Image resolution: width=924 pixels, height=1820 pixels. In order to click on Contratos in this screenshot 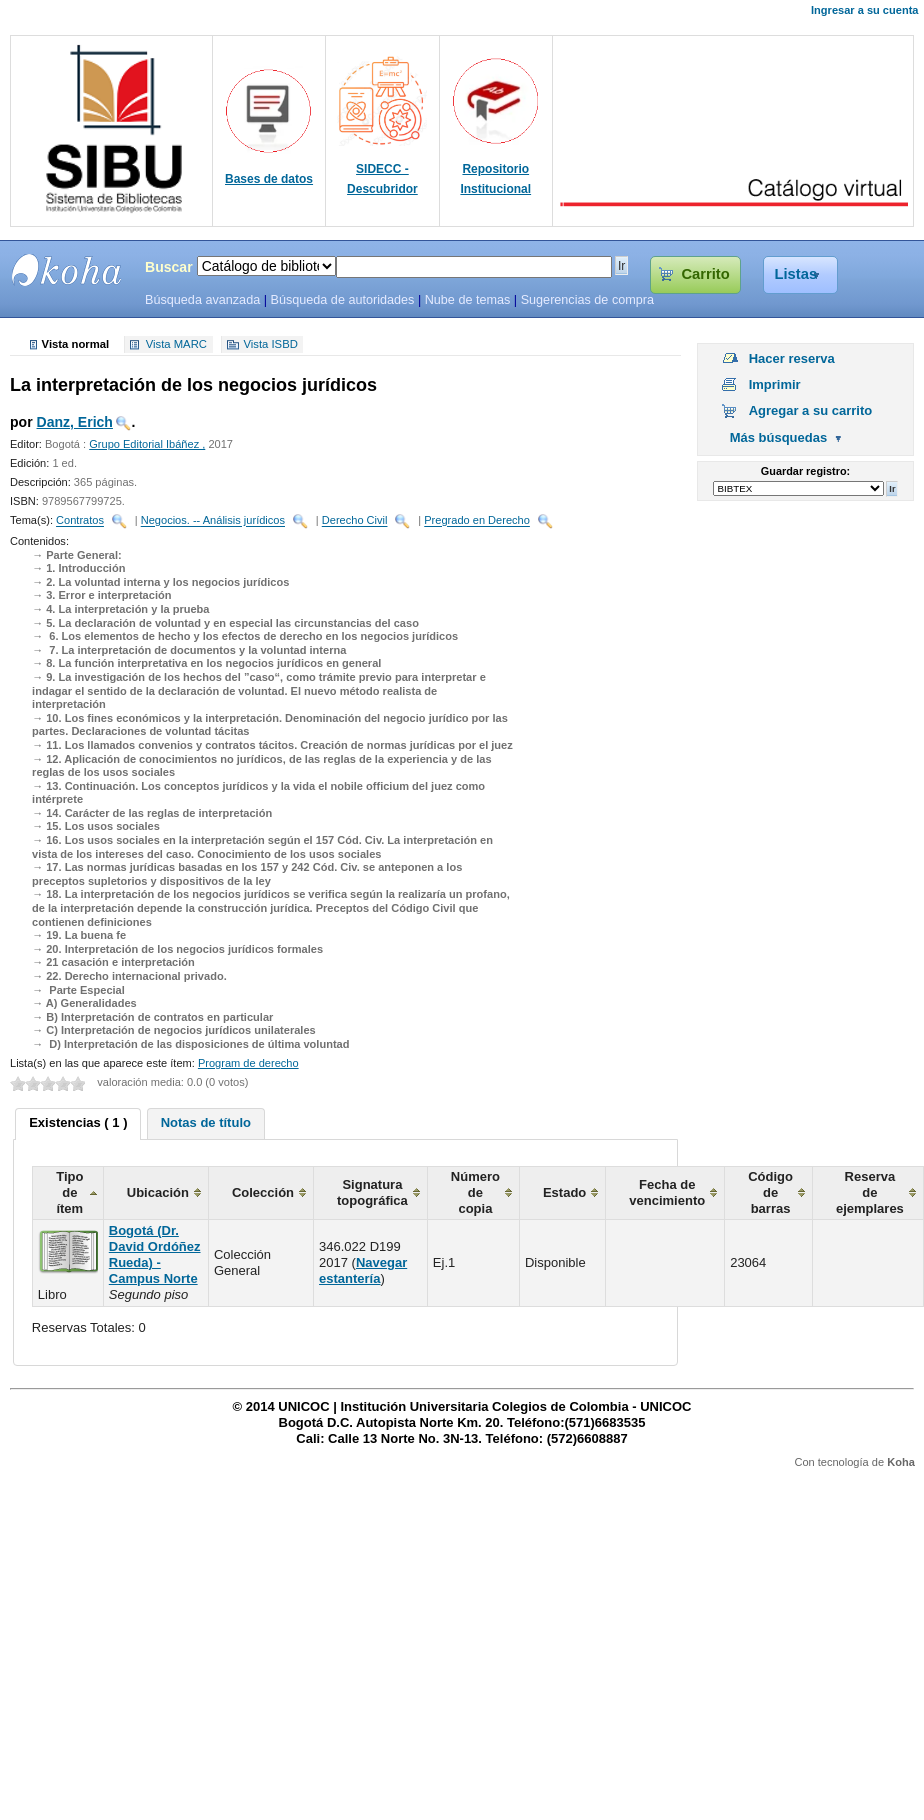, I will do `click(80, 521)`.